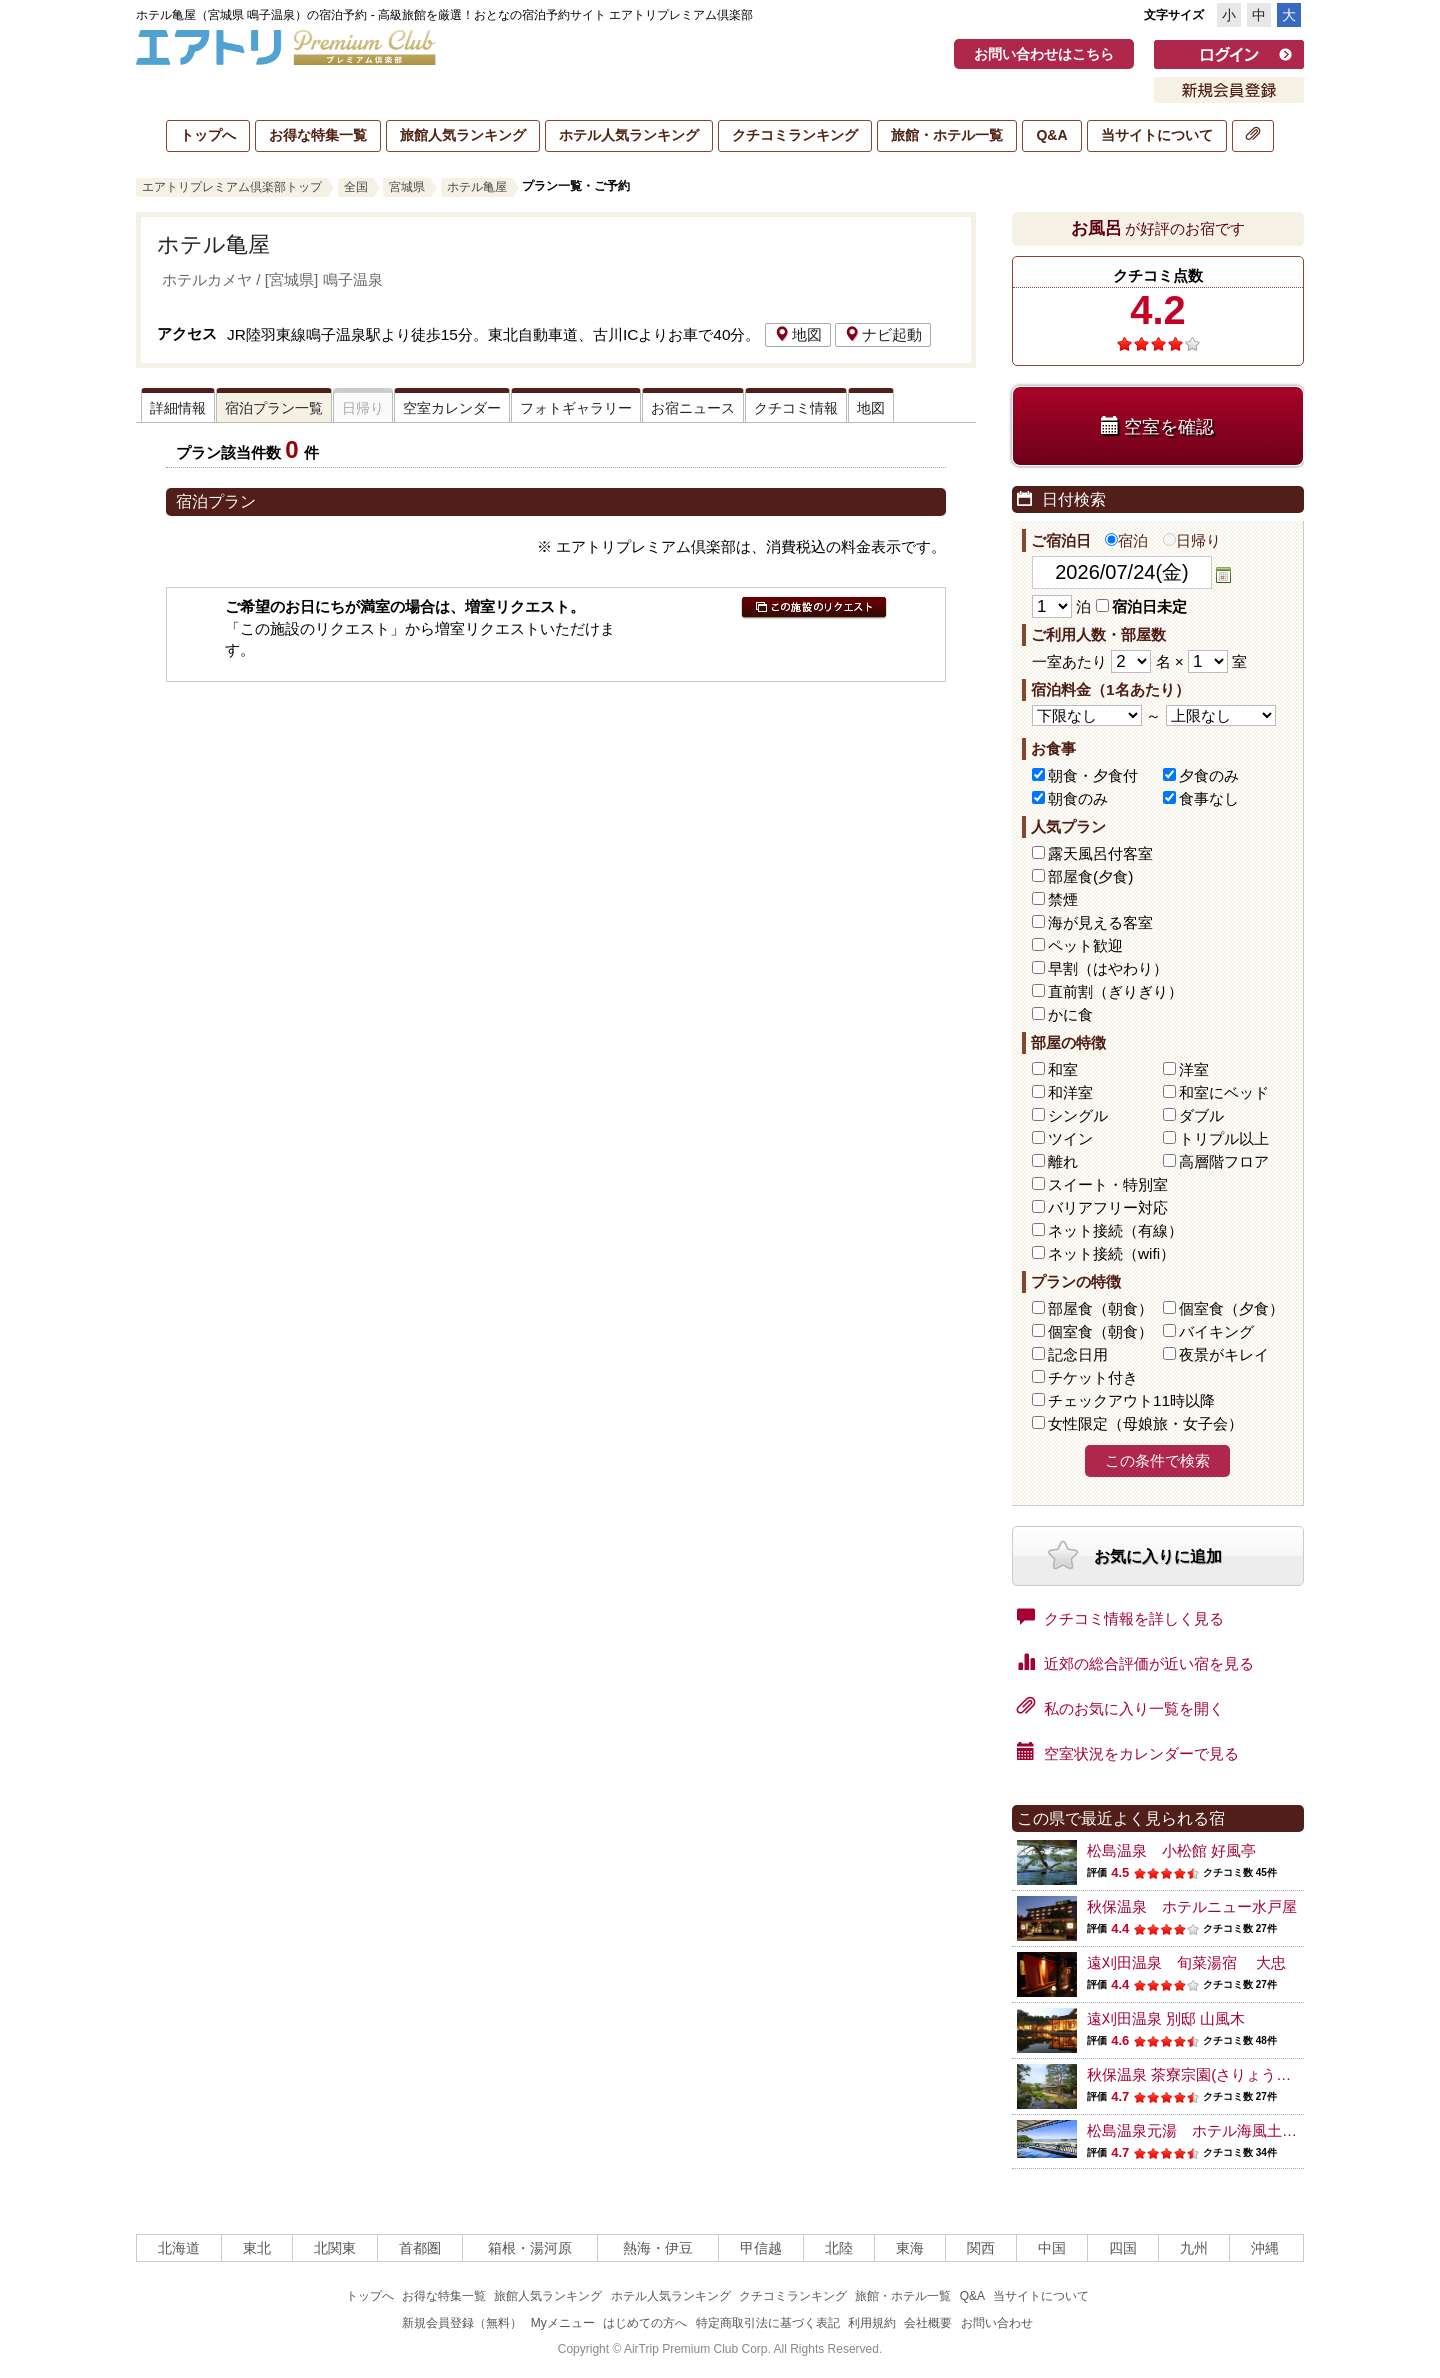  What do you see at coordinates (883, 334) in the screenshot?
I see `ナビ起動` at bounding box center [883, 334].